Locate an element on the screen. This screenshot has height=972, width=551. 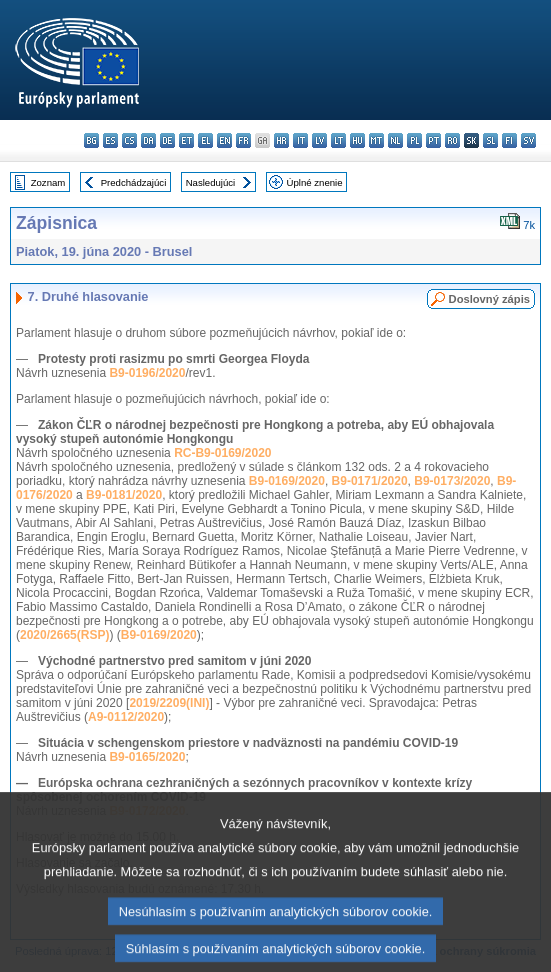
RC-B9-0169/2020 is located at coordinates (222, 453).